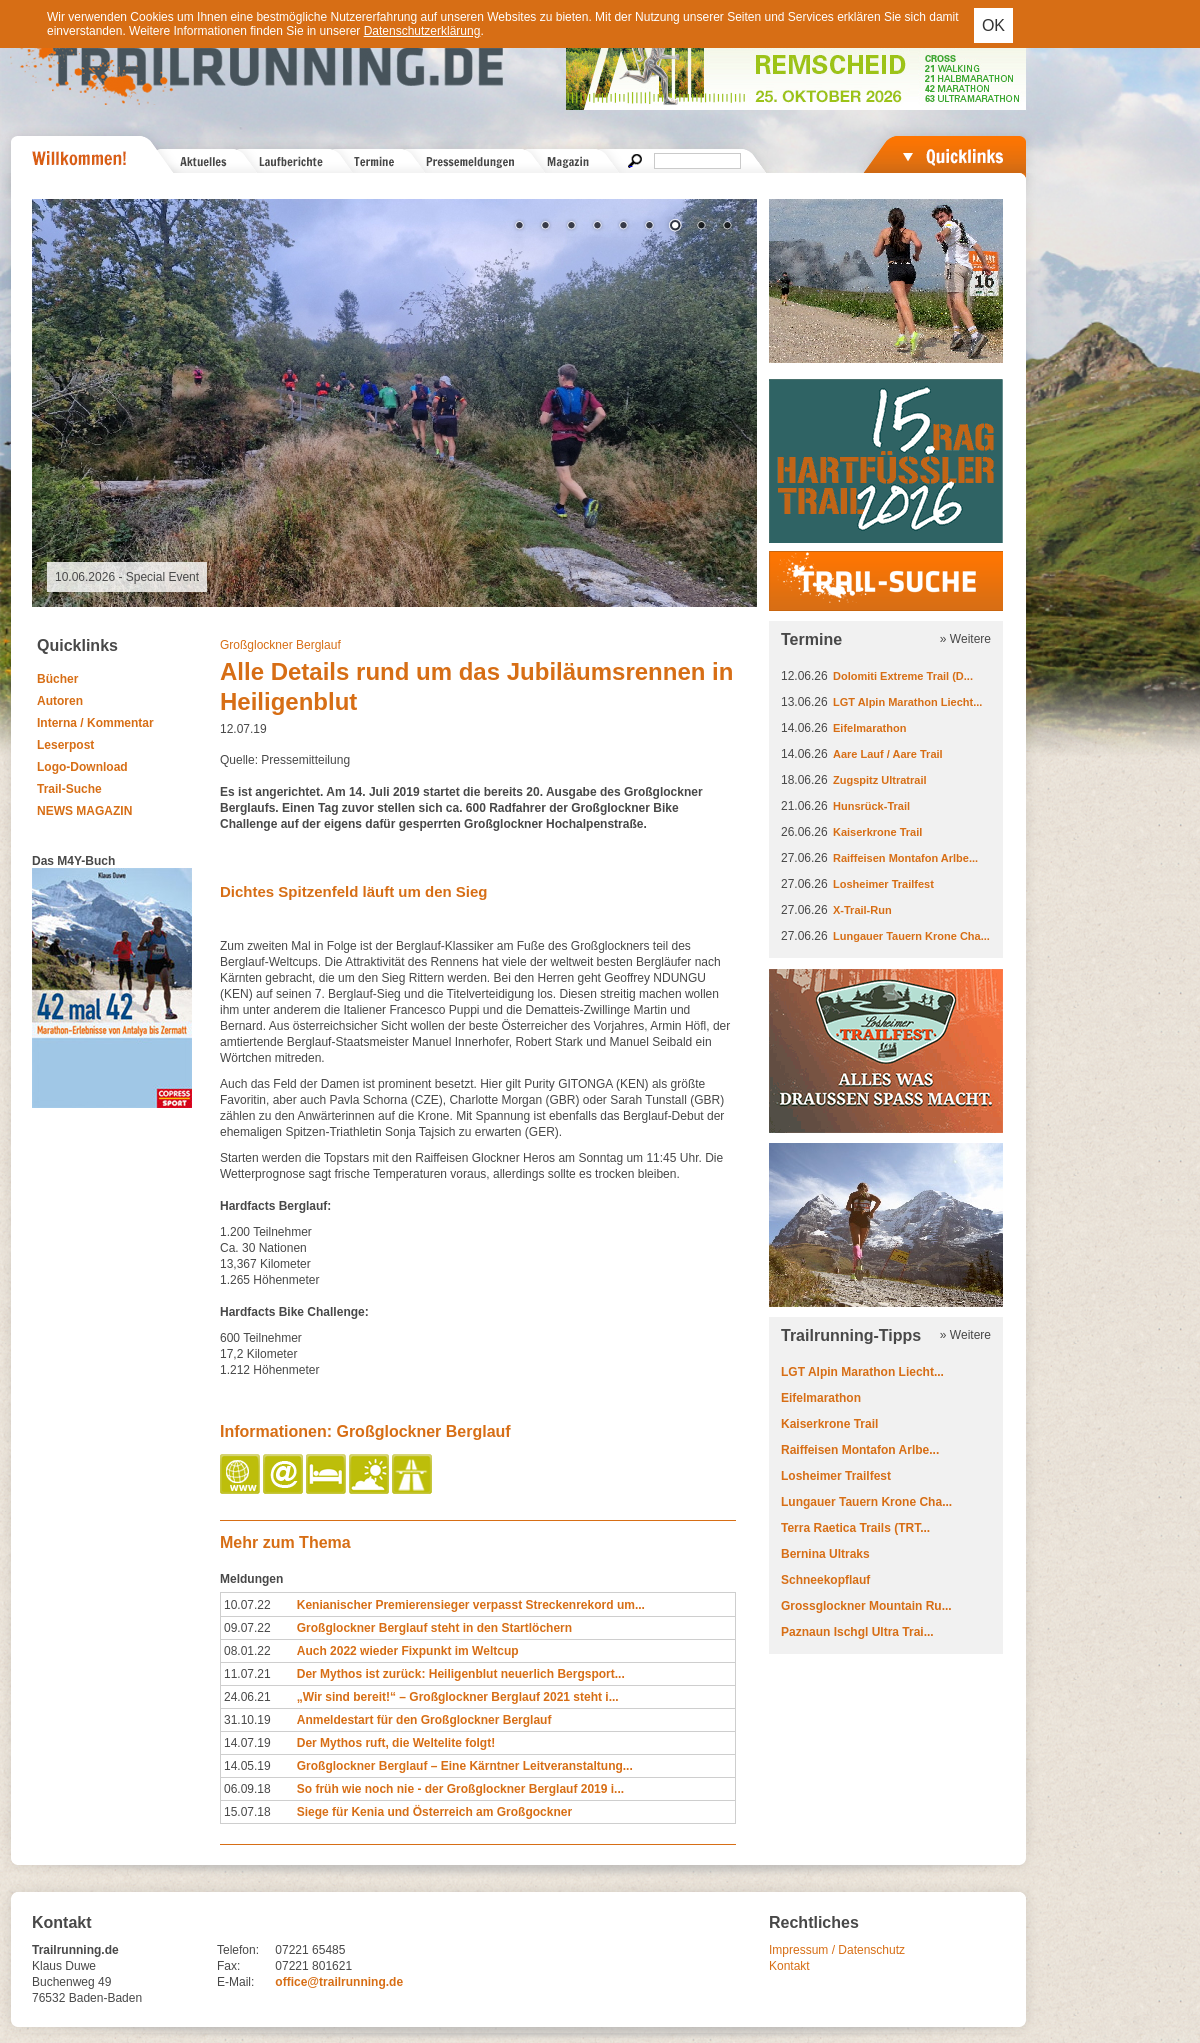 The image size is (1200, 2043). What do you see at coordinates (869, 728) in the screenshot?
I see `Eifelmarathon` at bounding box center [869, 728].